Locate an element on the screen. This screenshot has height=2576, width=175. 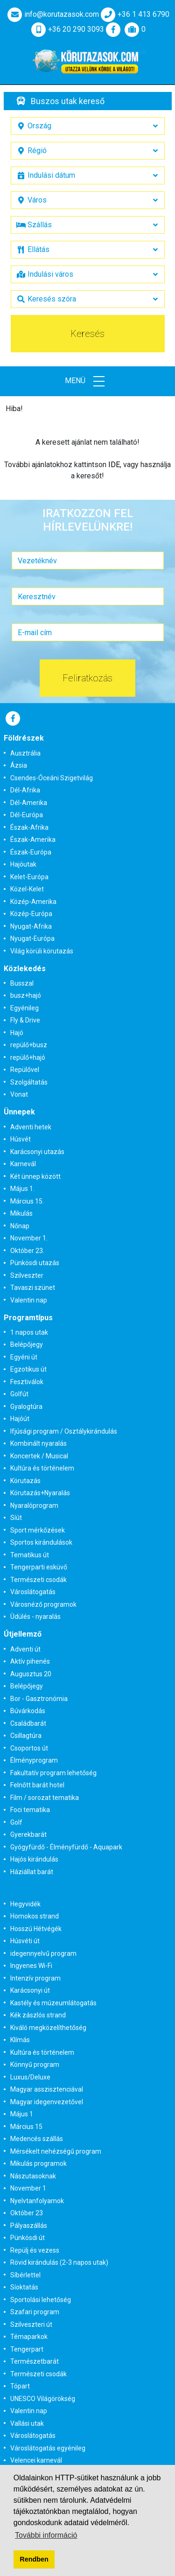
Mikulás programok is located at coordinates (38, 2163).